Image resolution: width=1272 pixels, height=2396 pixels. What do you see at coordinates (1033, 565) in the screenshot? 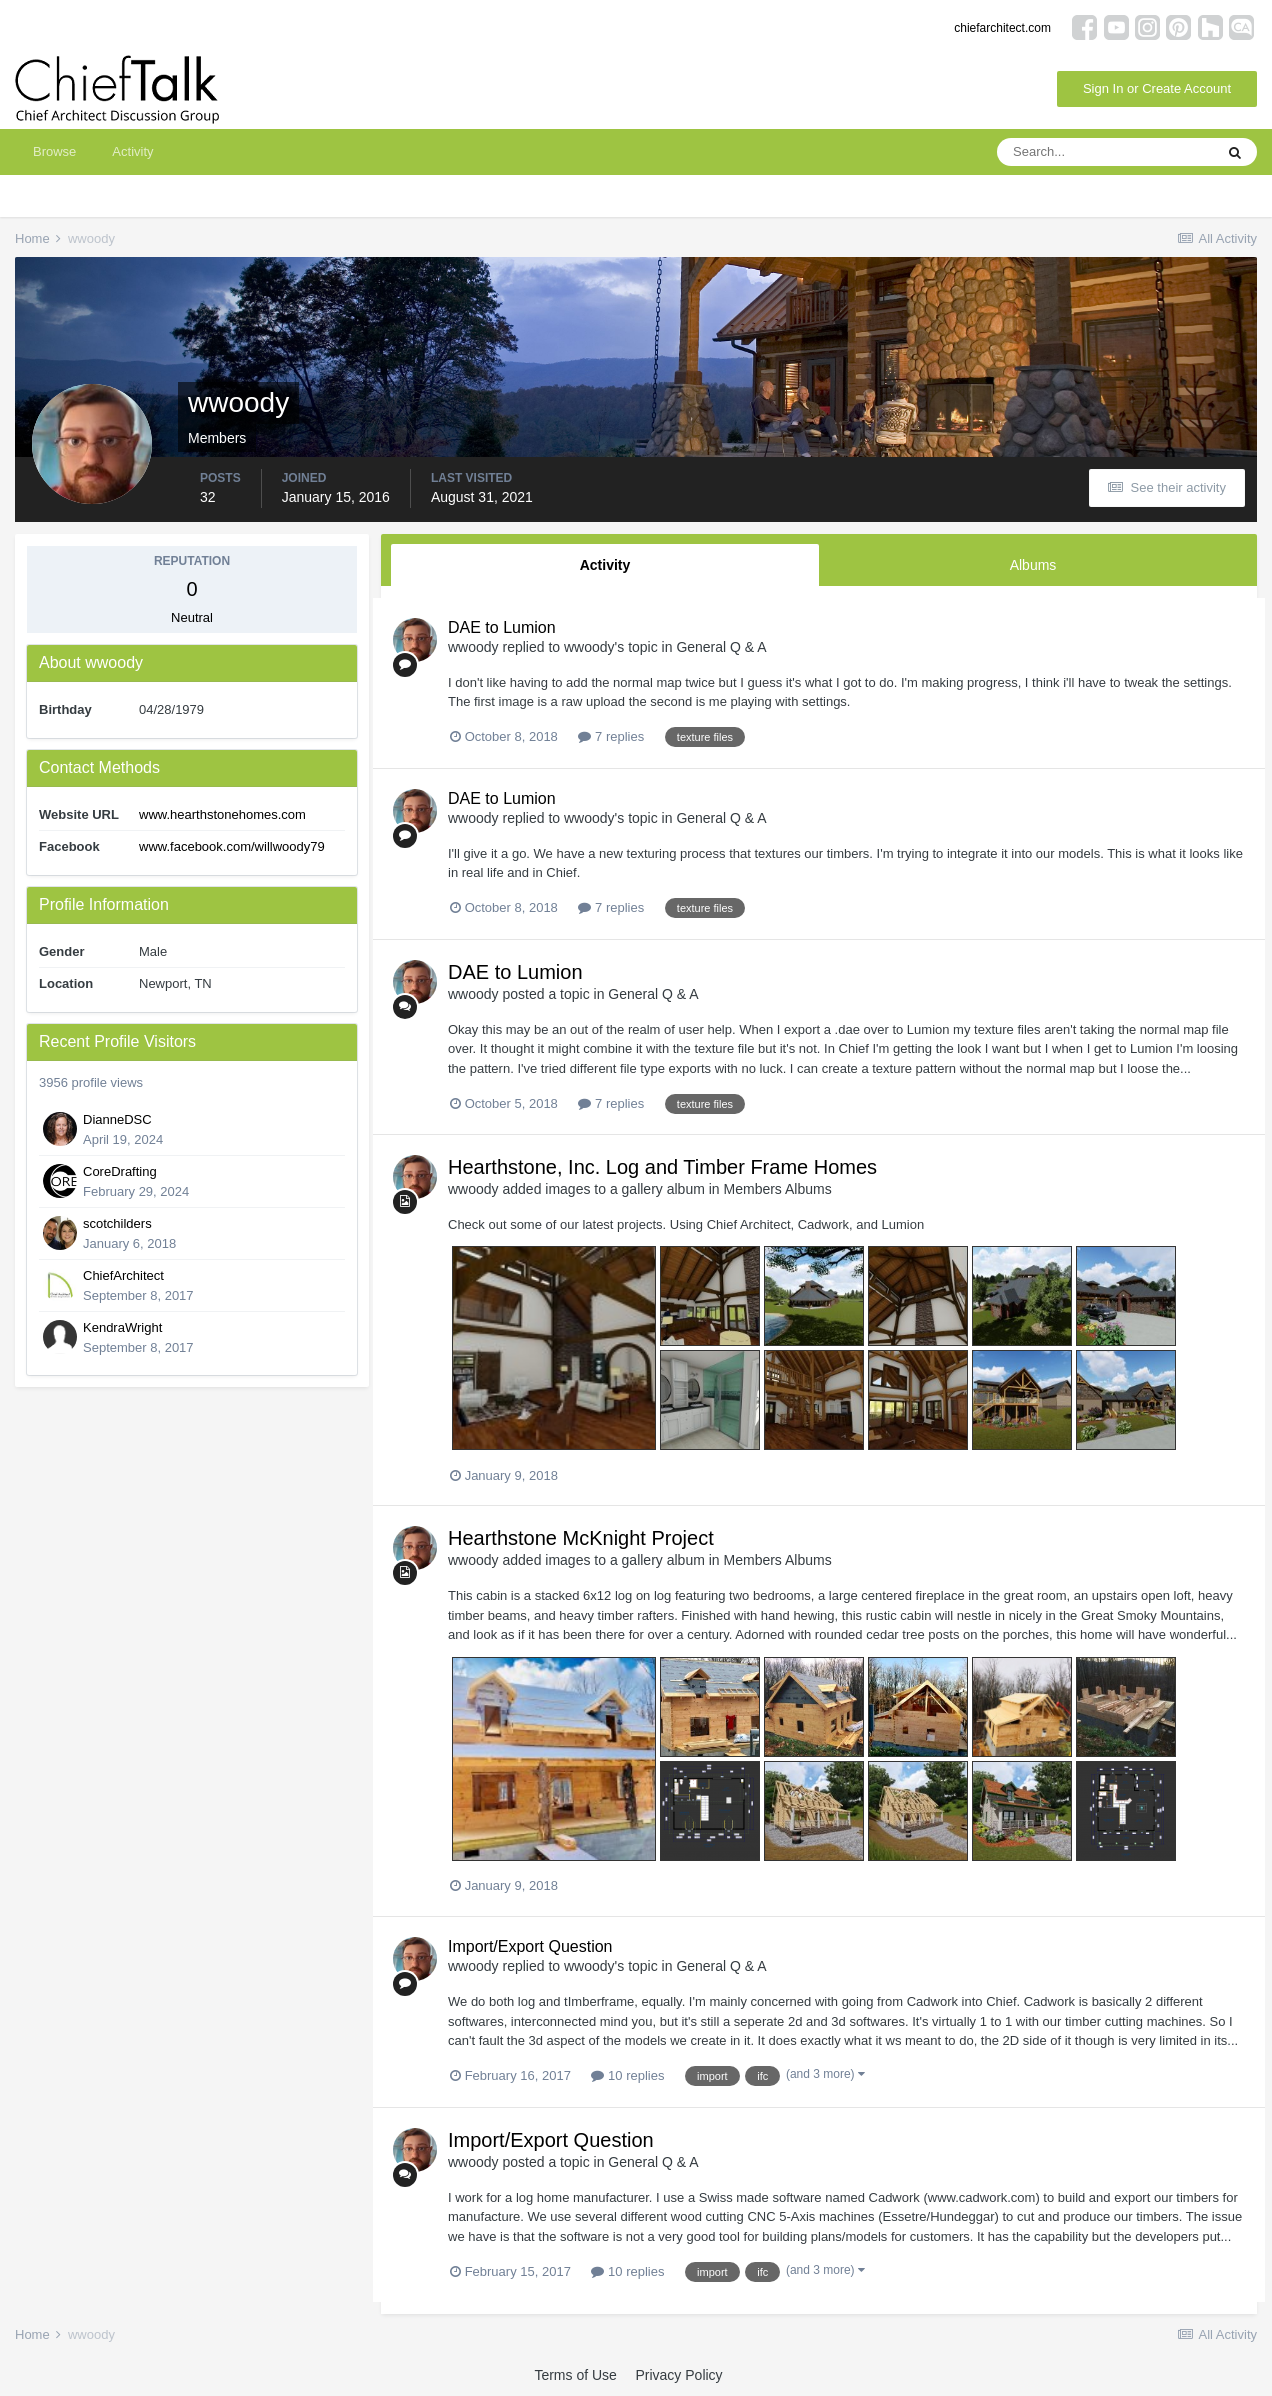
I see `Albums [tab]` at bounding box center [1033, 565].